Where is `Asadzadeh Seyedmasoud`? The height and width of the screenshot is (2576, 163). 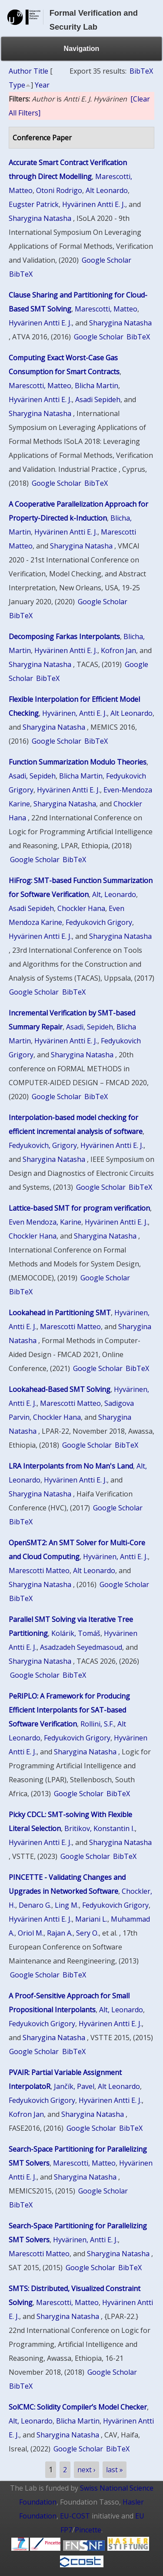
Asadzadeh Seyedmasoud is located at coordinates (81, 1647).